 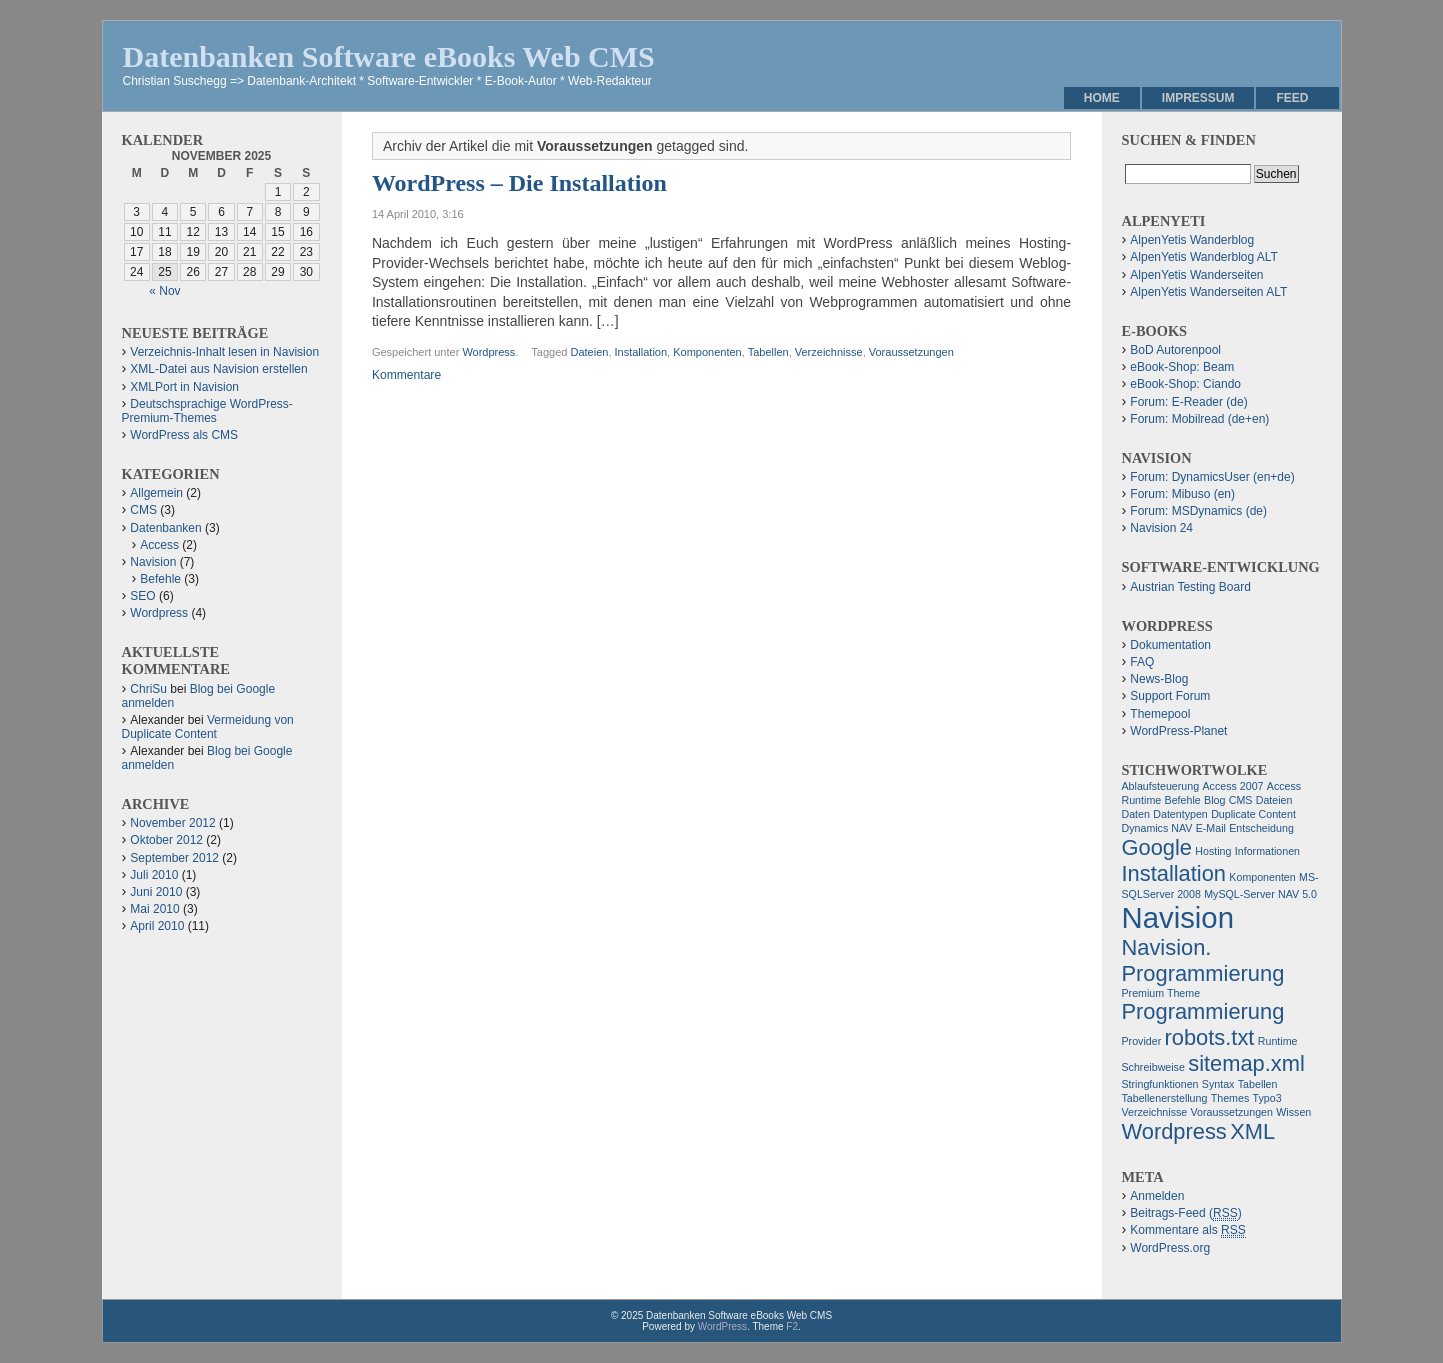 What do you see at coordinates (1267, 851) in the screenshot?
I see `Informationen` at bounding box center [1267, 851].